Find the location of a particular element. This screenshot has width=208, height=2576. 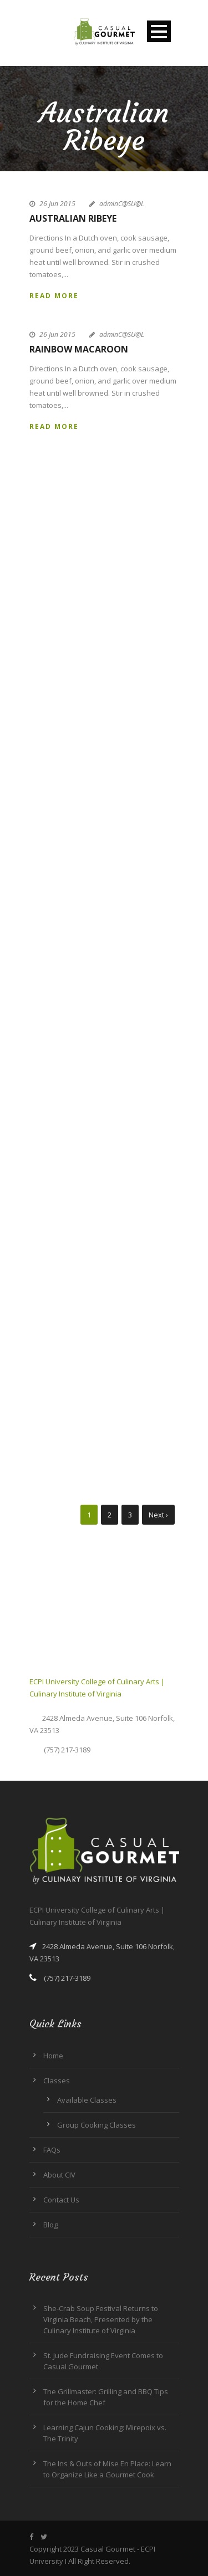

Read More is located at coordinates (54, 295).